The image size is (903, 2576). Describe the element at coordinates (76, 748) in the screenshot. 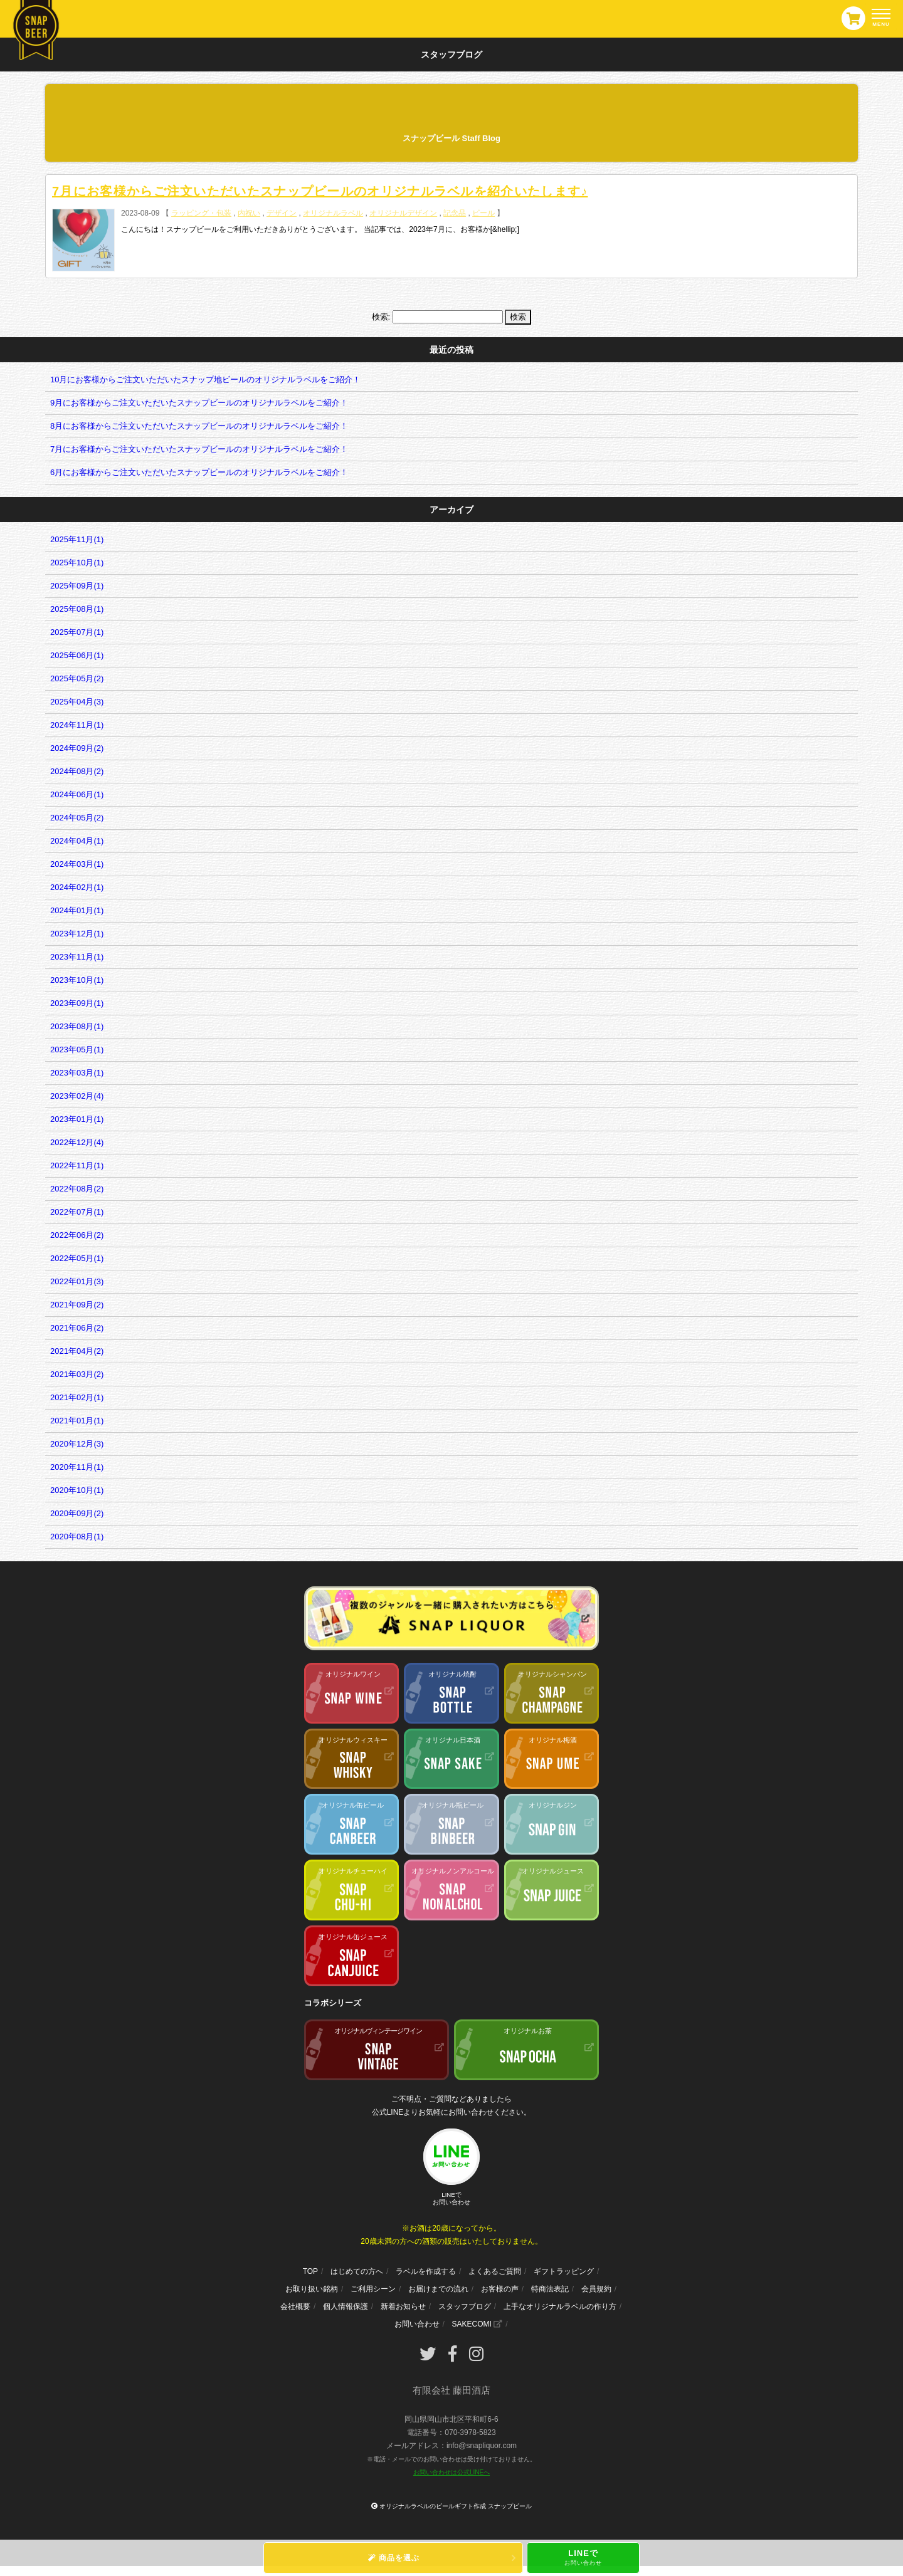

I see `2024年09月(2)` at that location.